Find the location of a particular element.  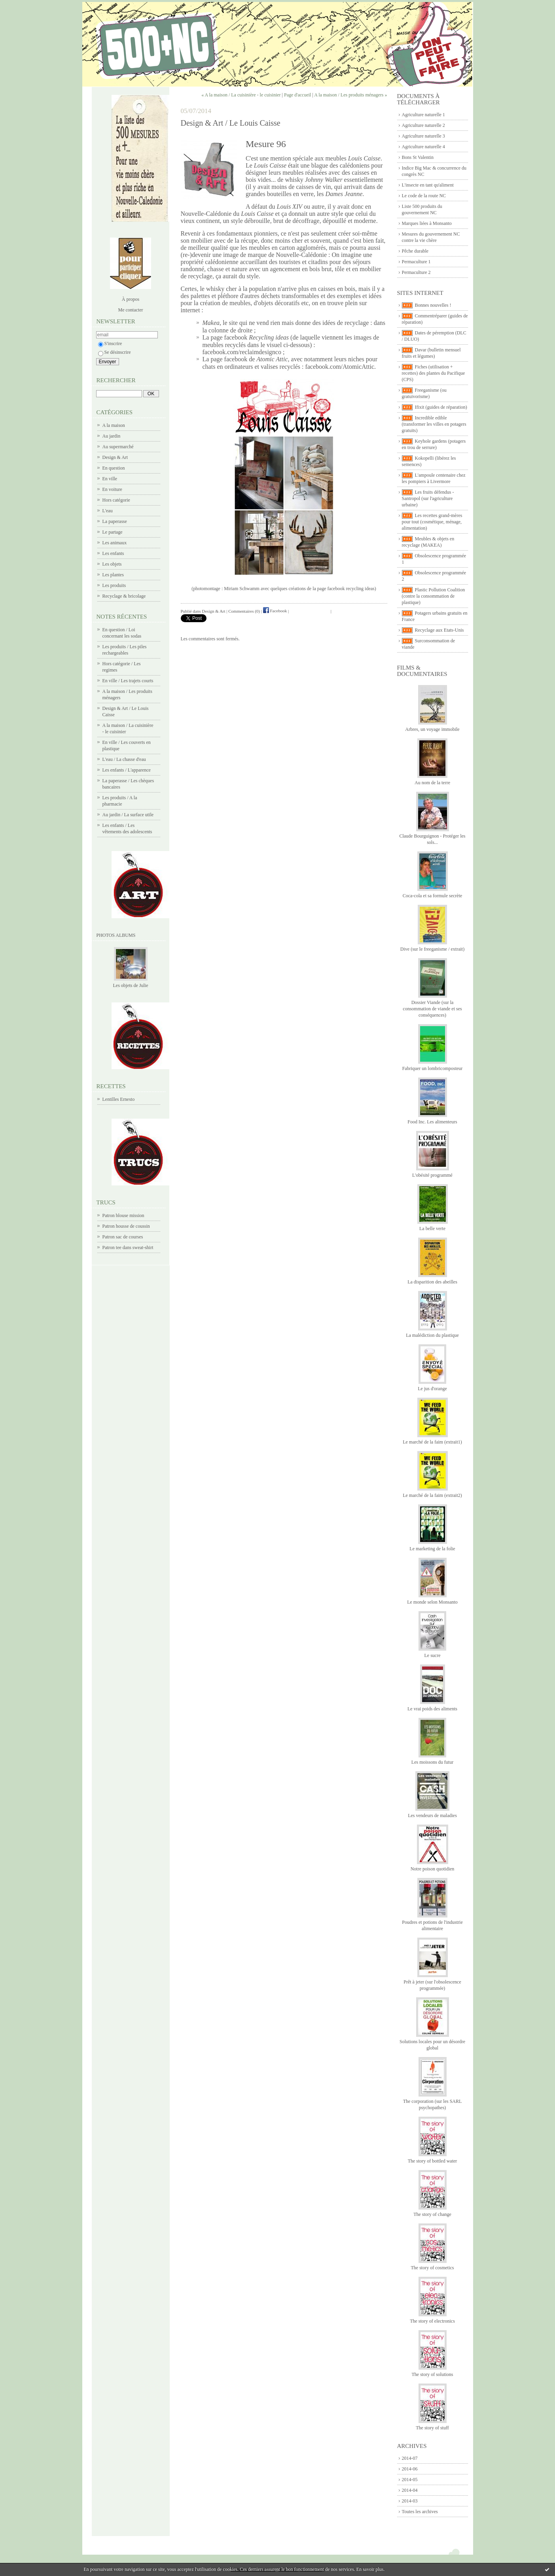

Facebook is located at coordinates (275, 610).